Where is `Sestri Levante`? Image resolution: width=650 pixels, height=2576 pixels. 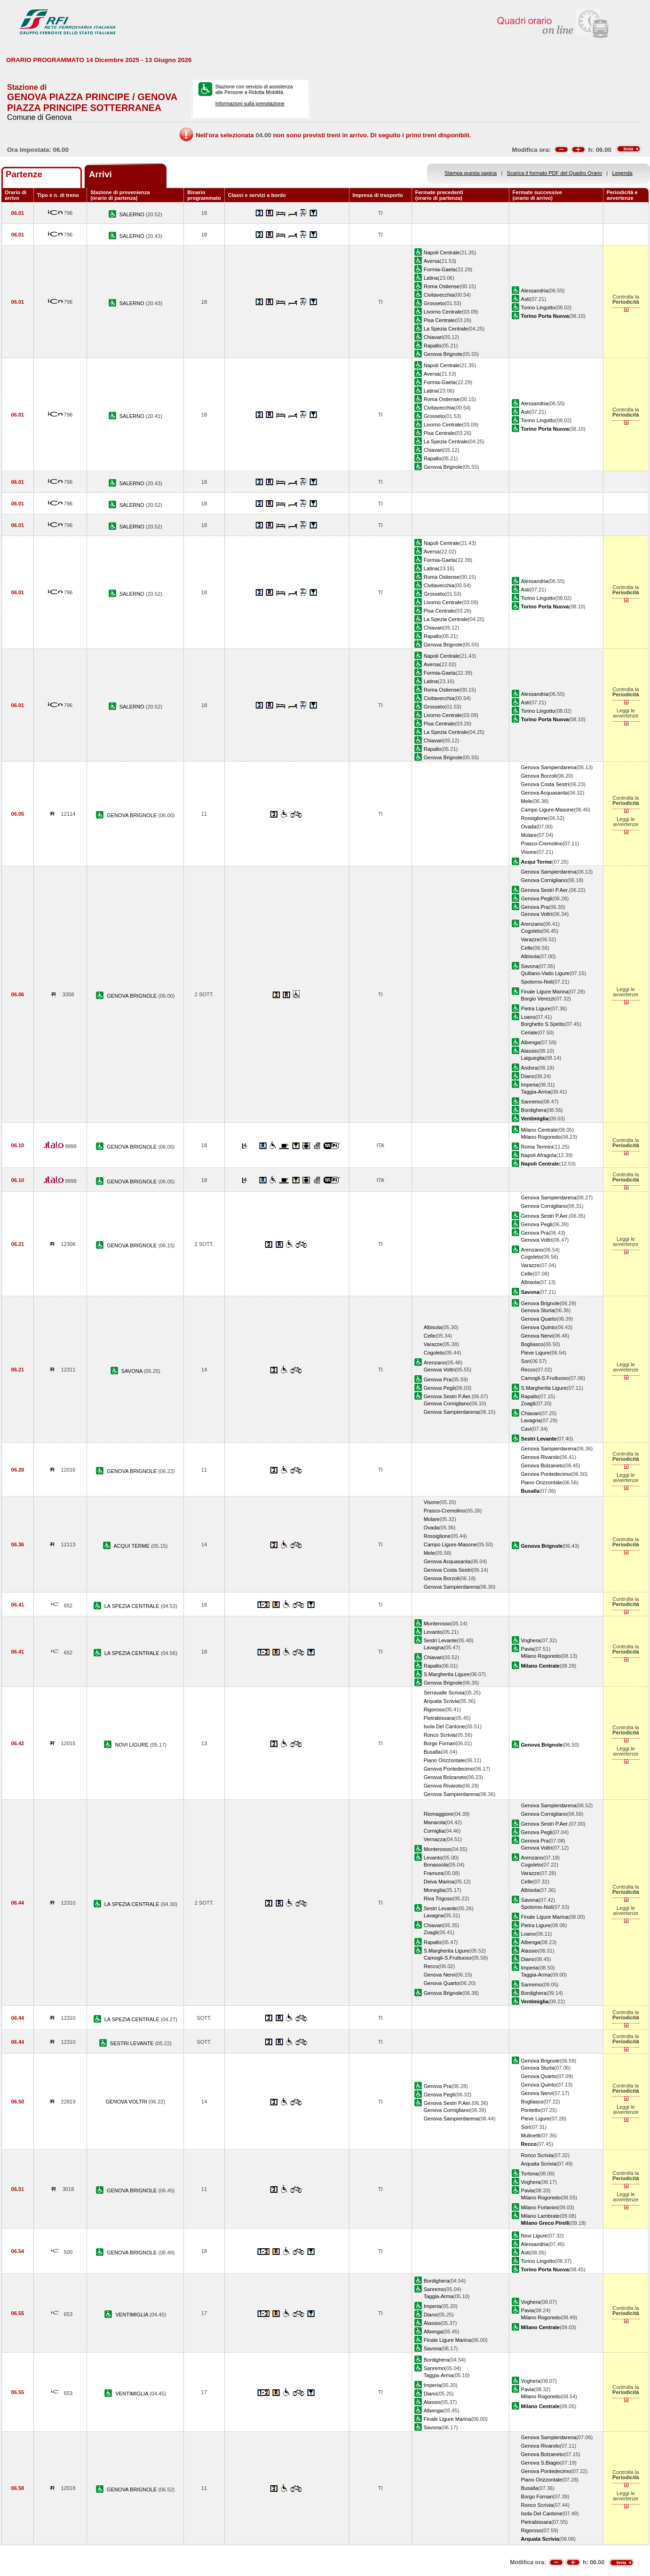 Sestri Levante is located at coordinates (440, 1640).